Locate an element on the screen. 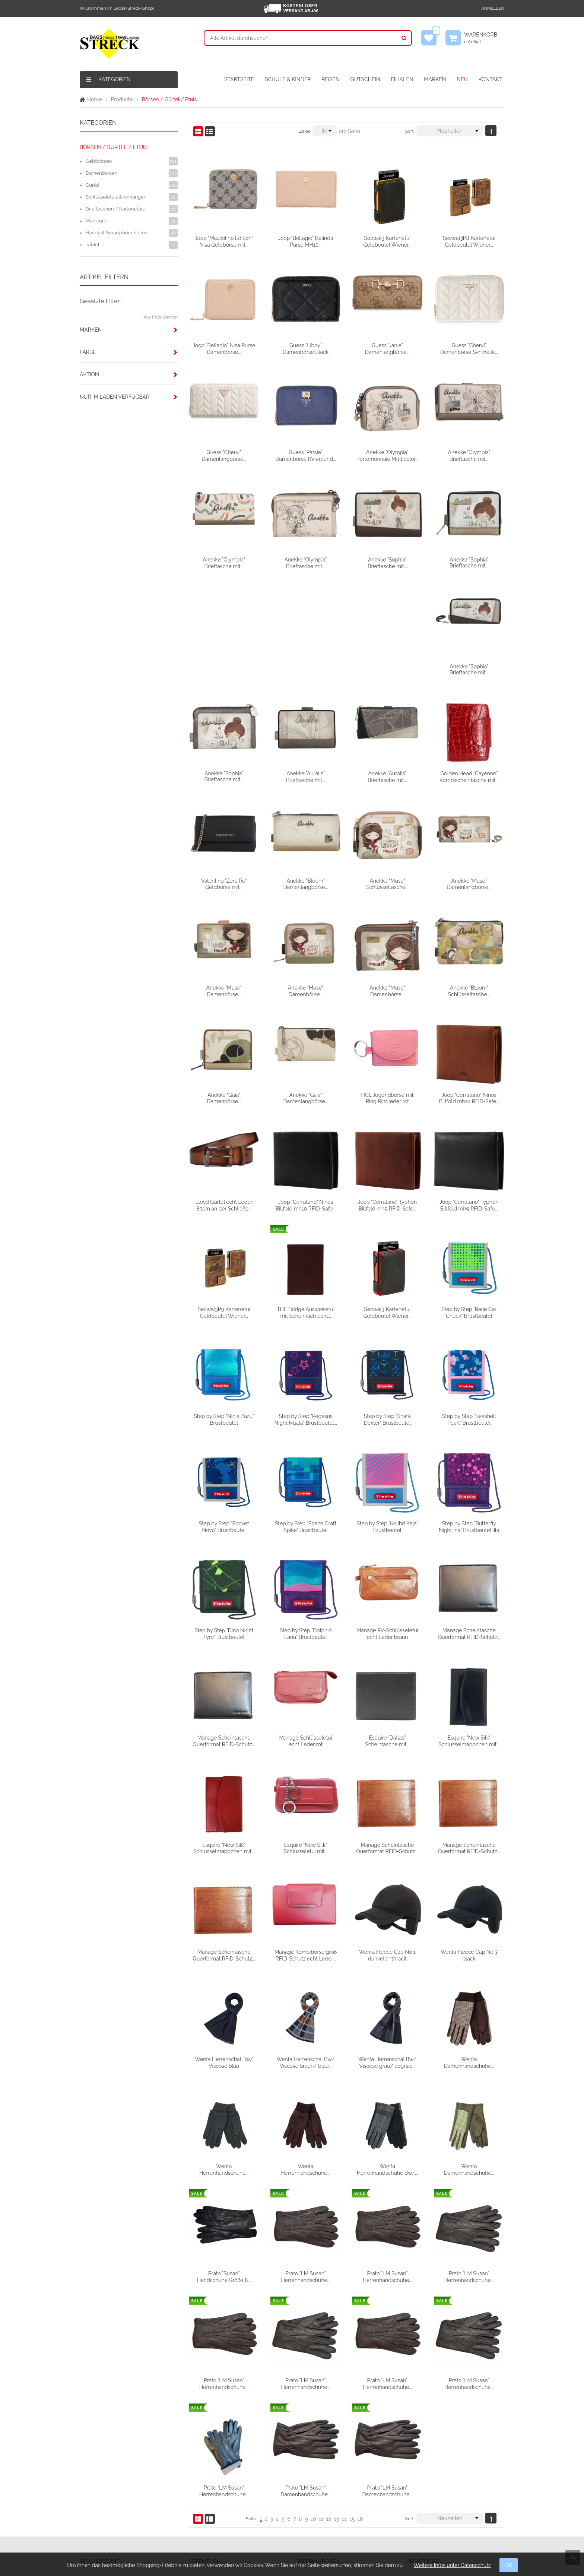  Börsen / Gürtel / Etuis is located at coordinates (113, 147).